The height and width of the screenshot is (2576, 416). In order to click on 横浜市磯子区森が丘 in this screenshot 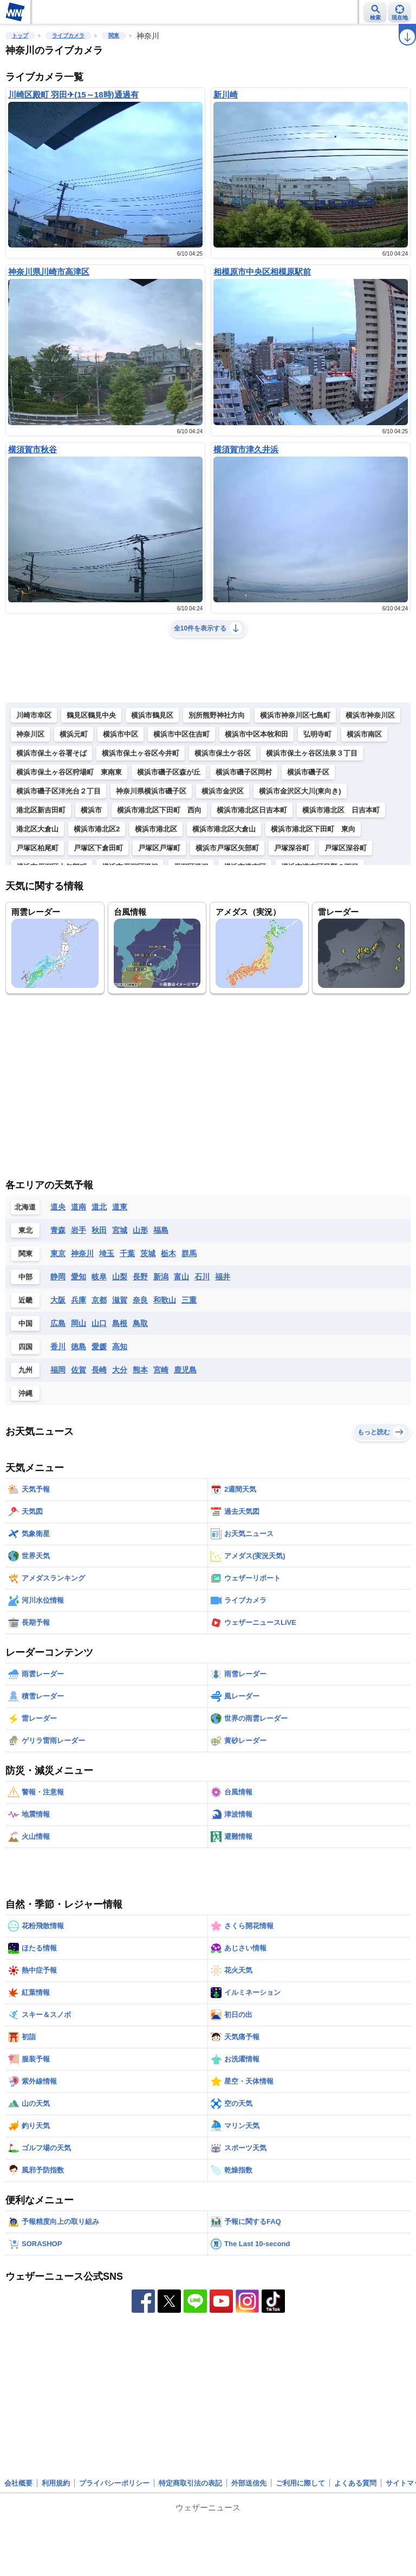, I will do `click(168, 772)`.